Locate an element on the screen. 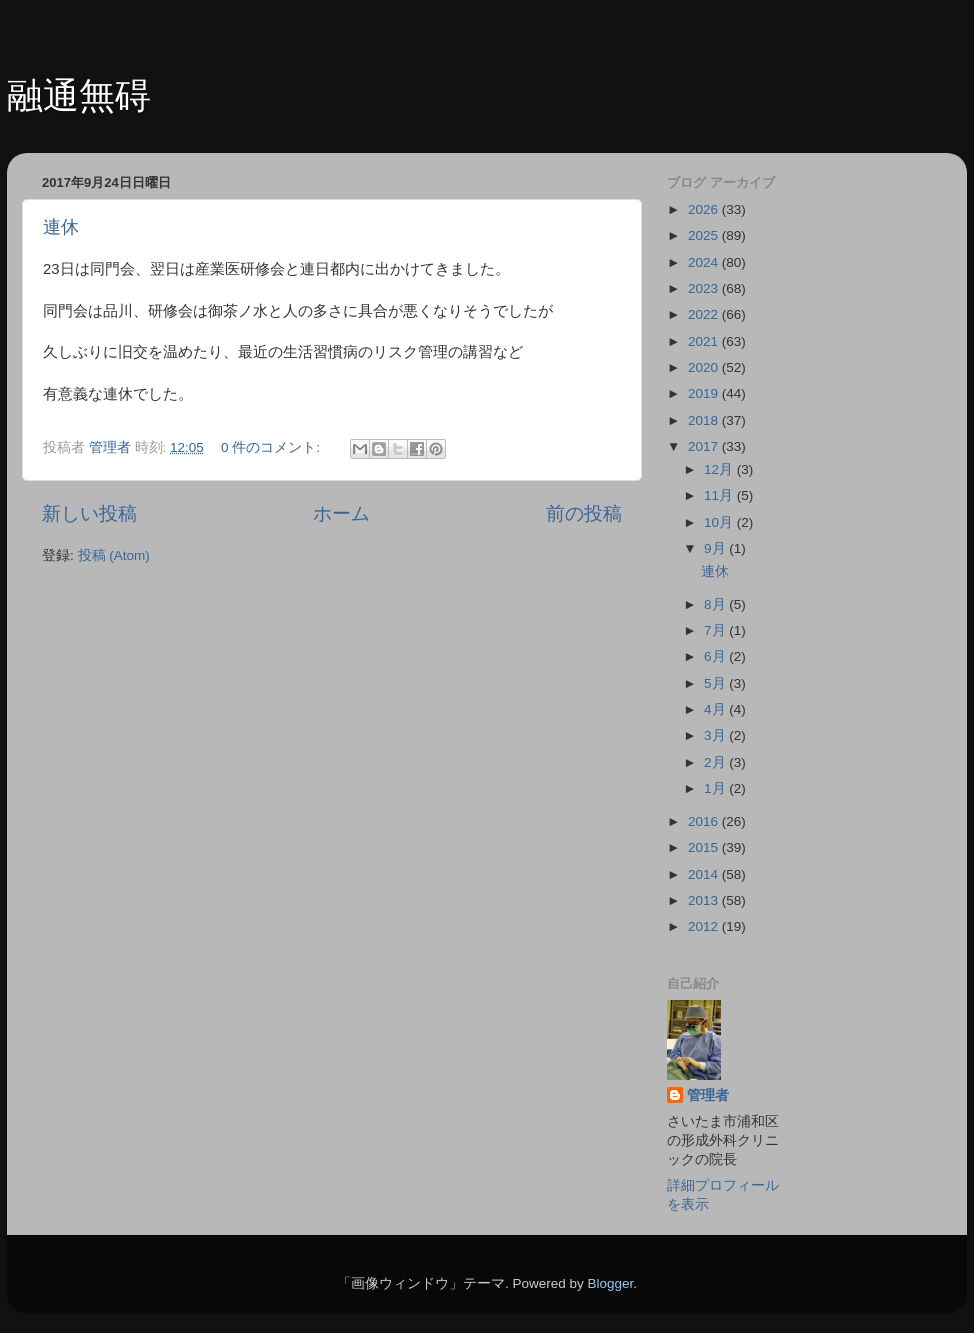 Image resolution: width=974 pixels, height=1333 pixels. 2019 is located at coordinates (705, 393).